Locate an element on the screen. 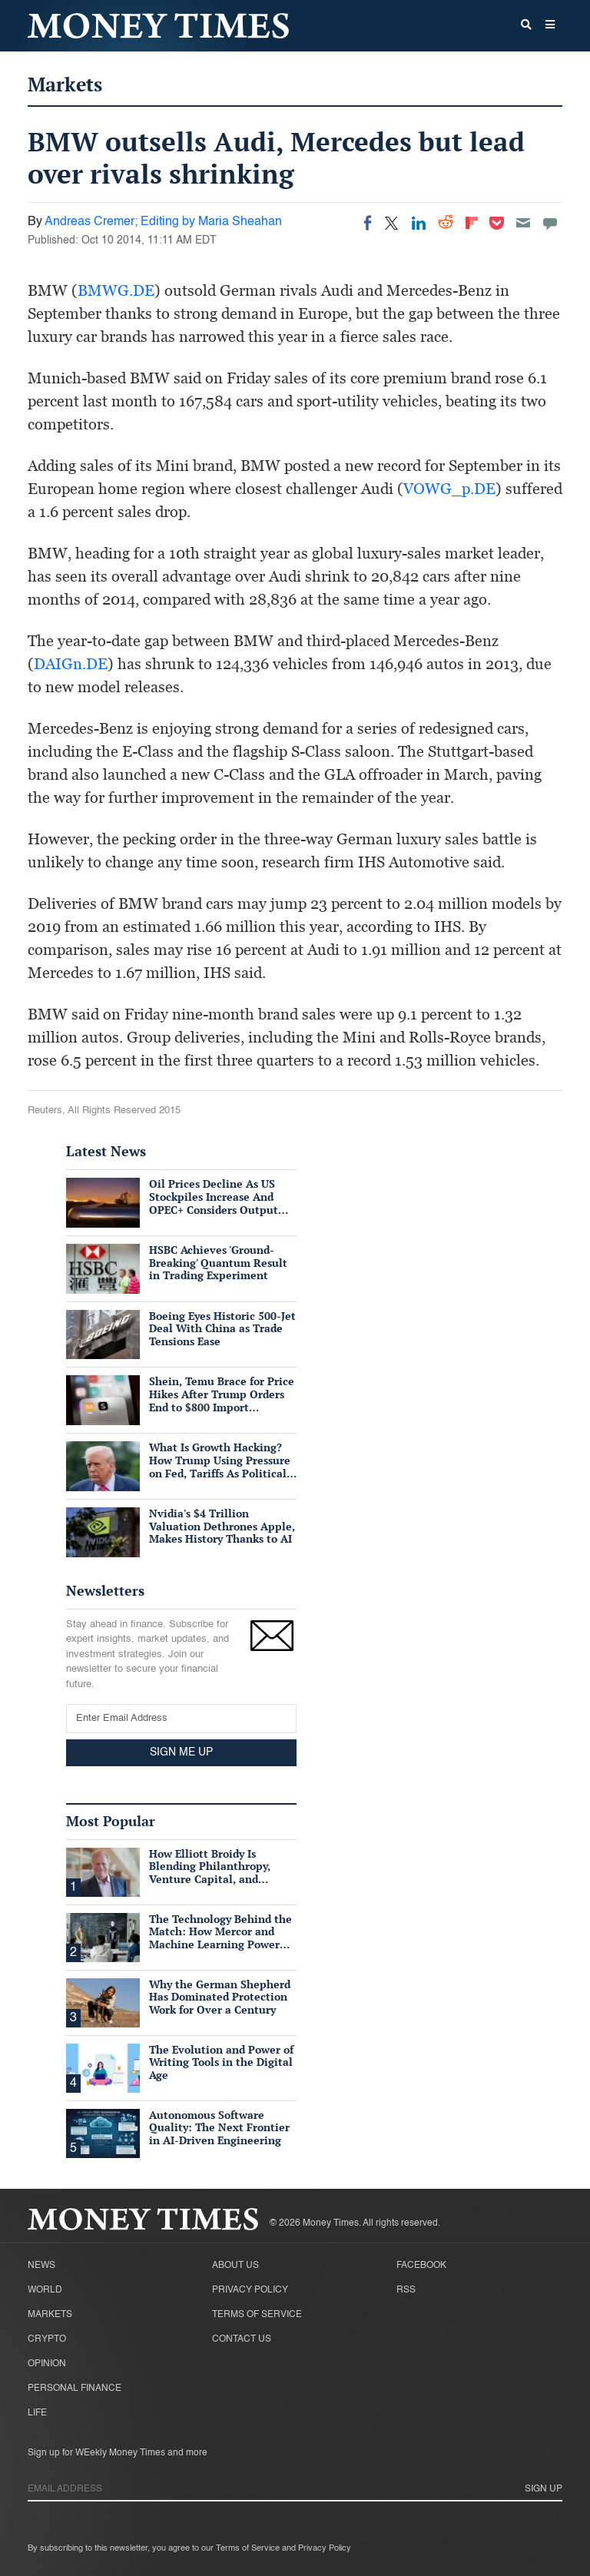  HSBC Achieves 'Ground-Breaking' Quantum Result in Trading Experiment is located at coordinates (218, 1262).